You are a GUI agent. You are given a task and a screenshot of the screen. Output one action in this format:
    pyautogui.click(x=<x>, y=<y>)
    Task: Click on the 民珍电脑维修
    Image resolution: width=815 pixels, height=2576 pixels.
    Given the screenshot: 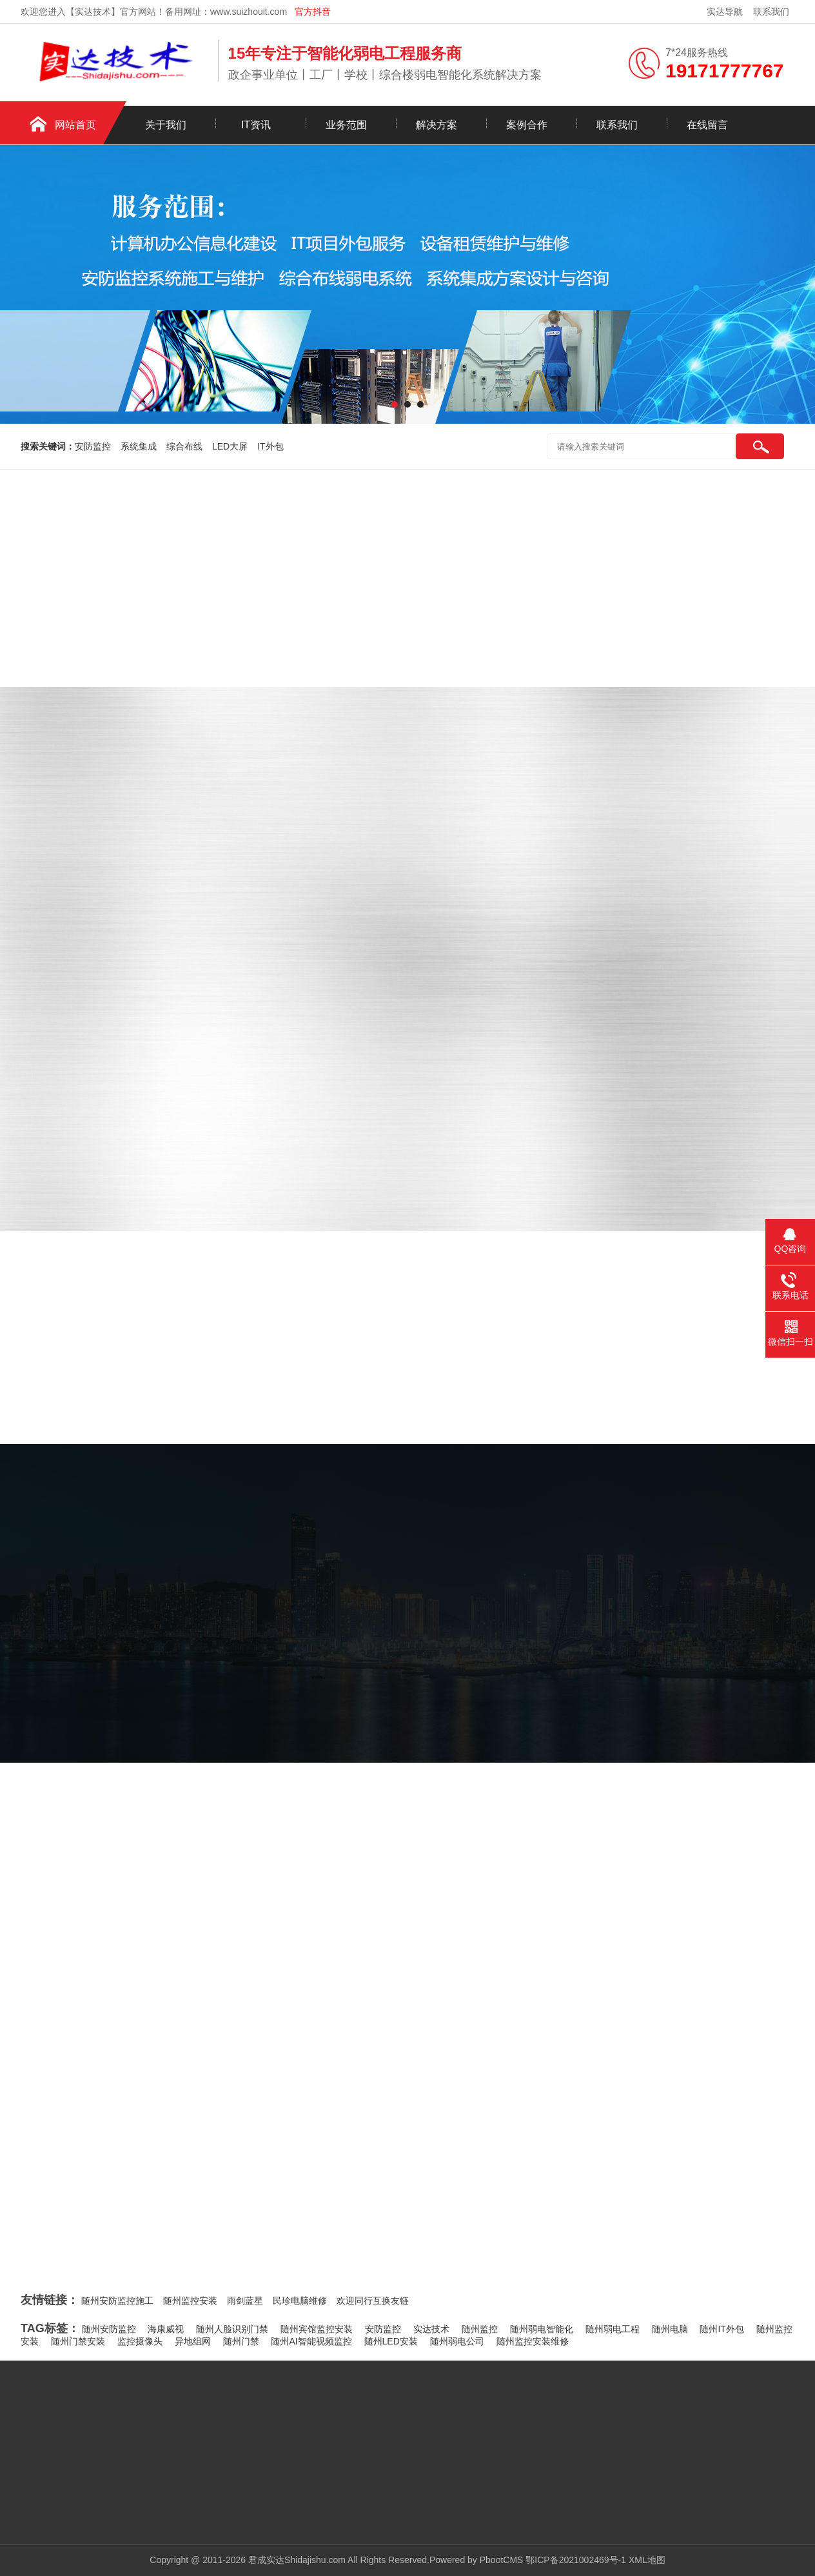 What is the action you would take?
    pyautogui.click(x=300, y=2300)
    